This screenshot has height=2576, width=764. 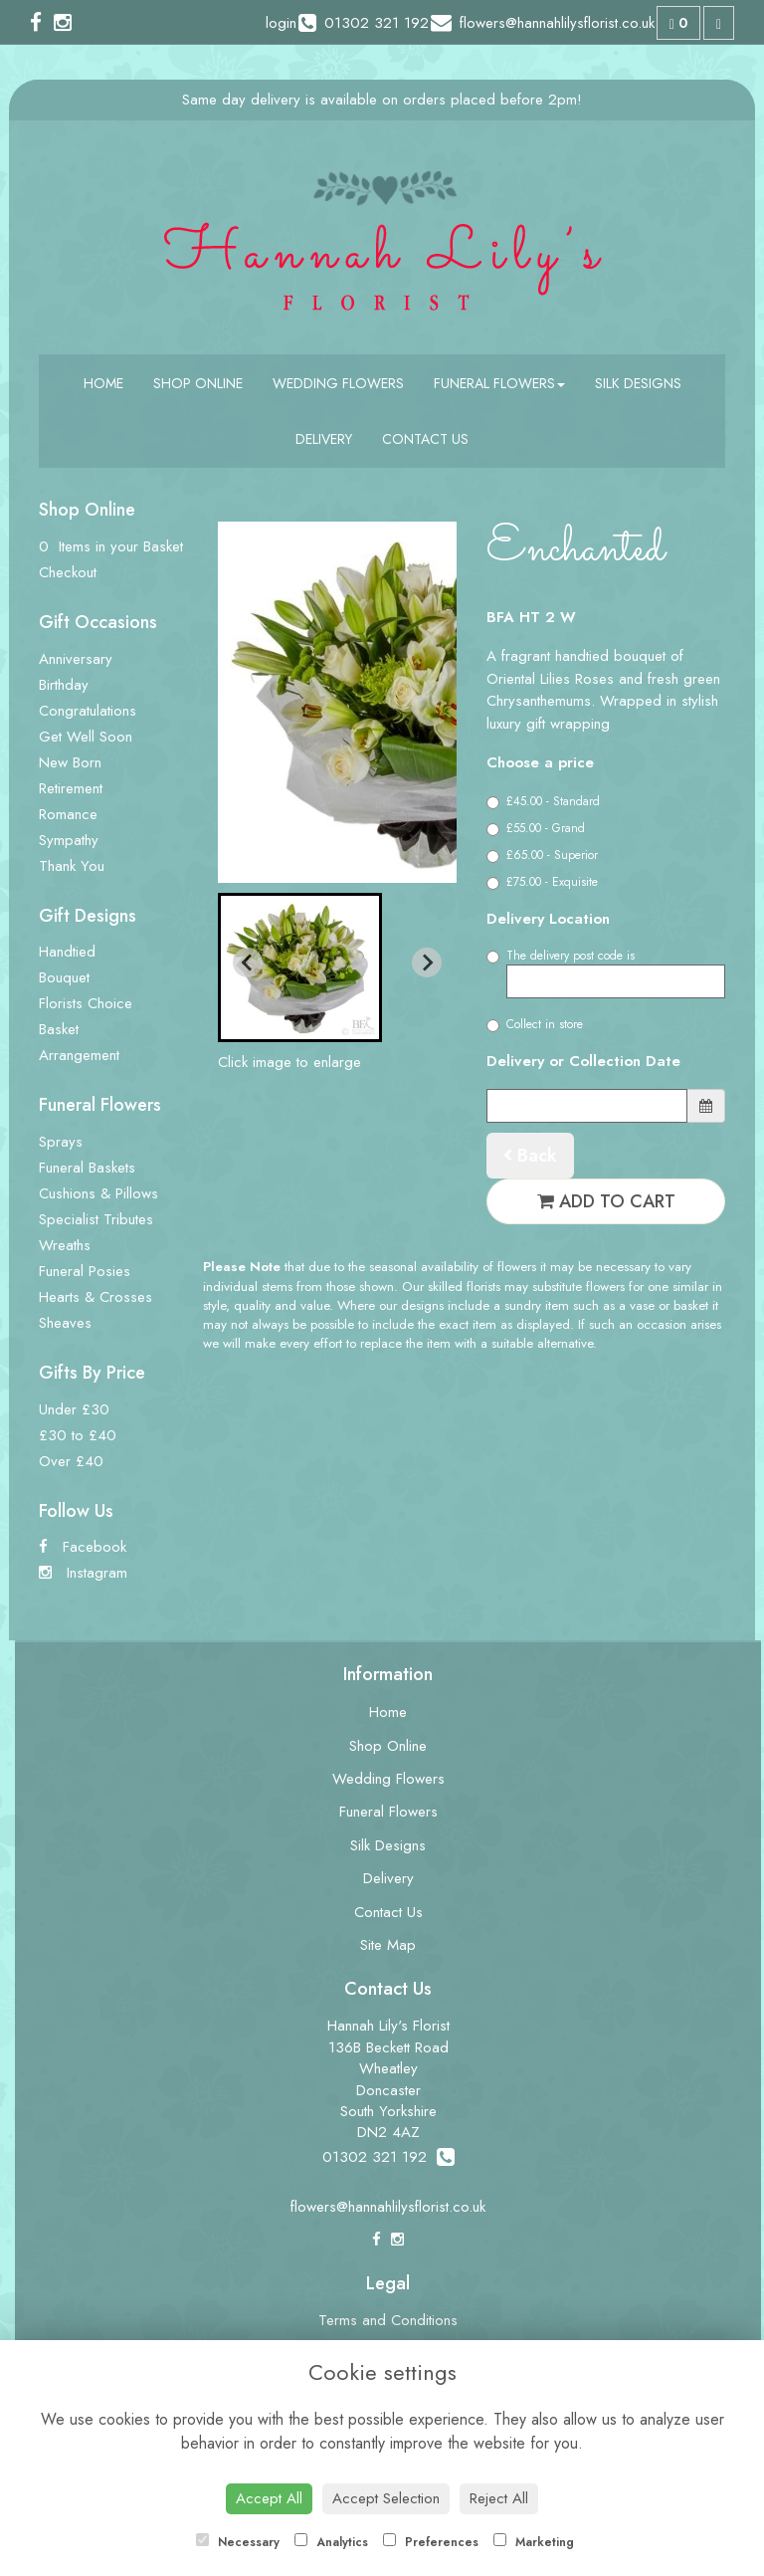 What do you see at coordinates (70, 762) in the screenshot?
I see `New Born` at bounding box center [70, 762].